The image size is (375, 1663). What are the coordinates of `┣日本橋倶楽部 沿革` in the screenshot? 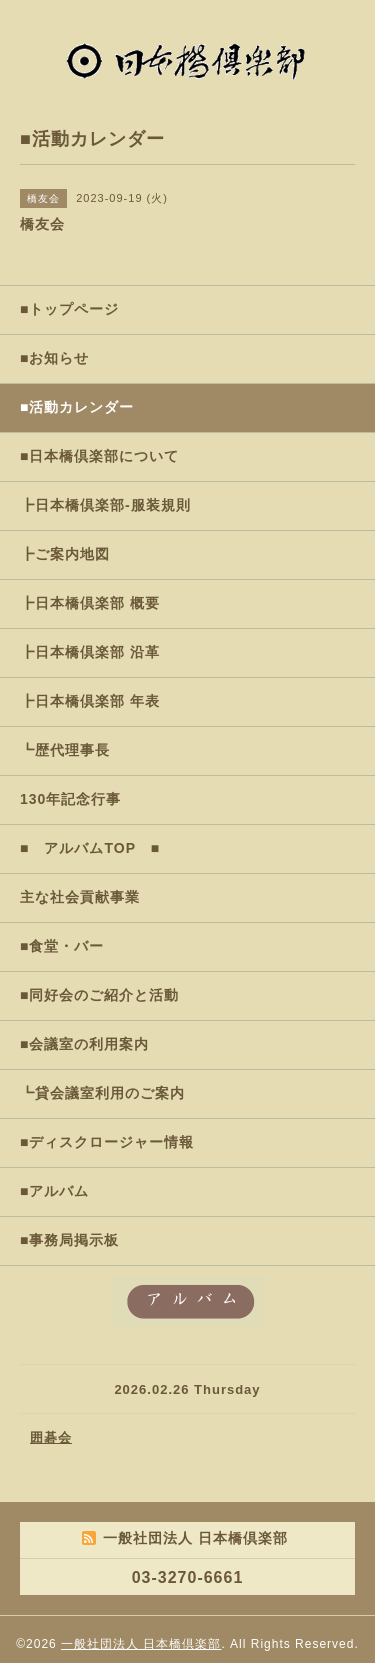 It's located at (90, 652).